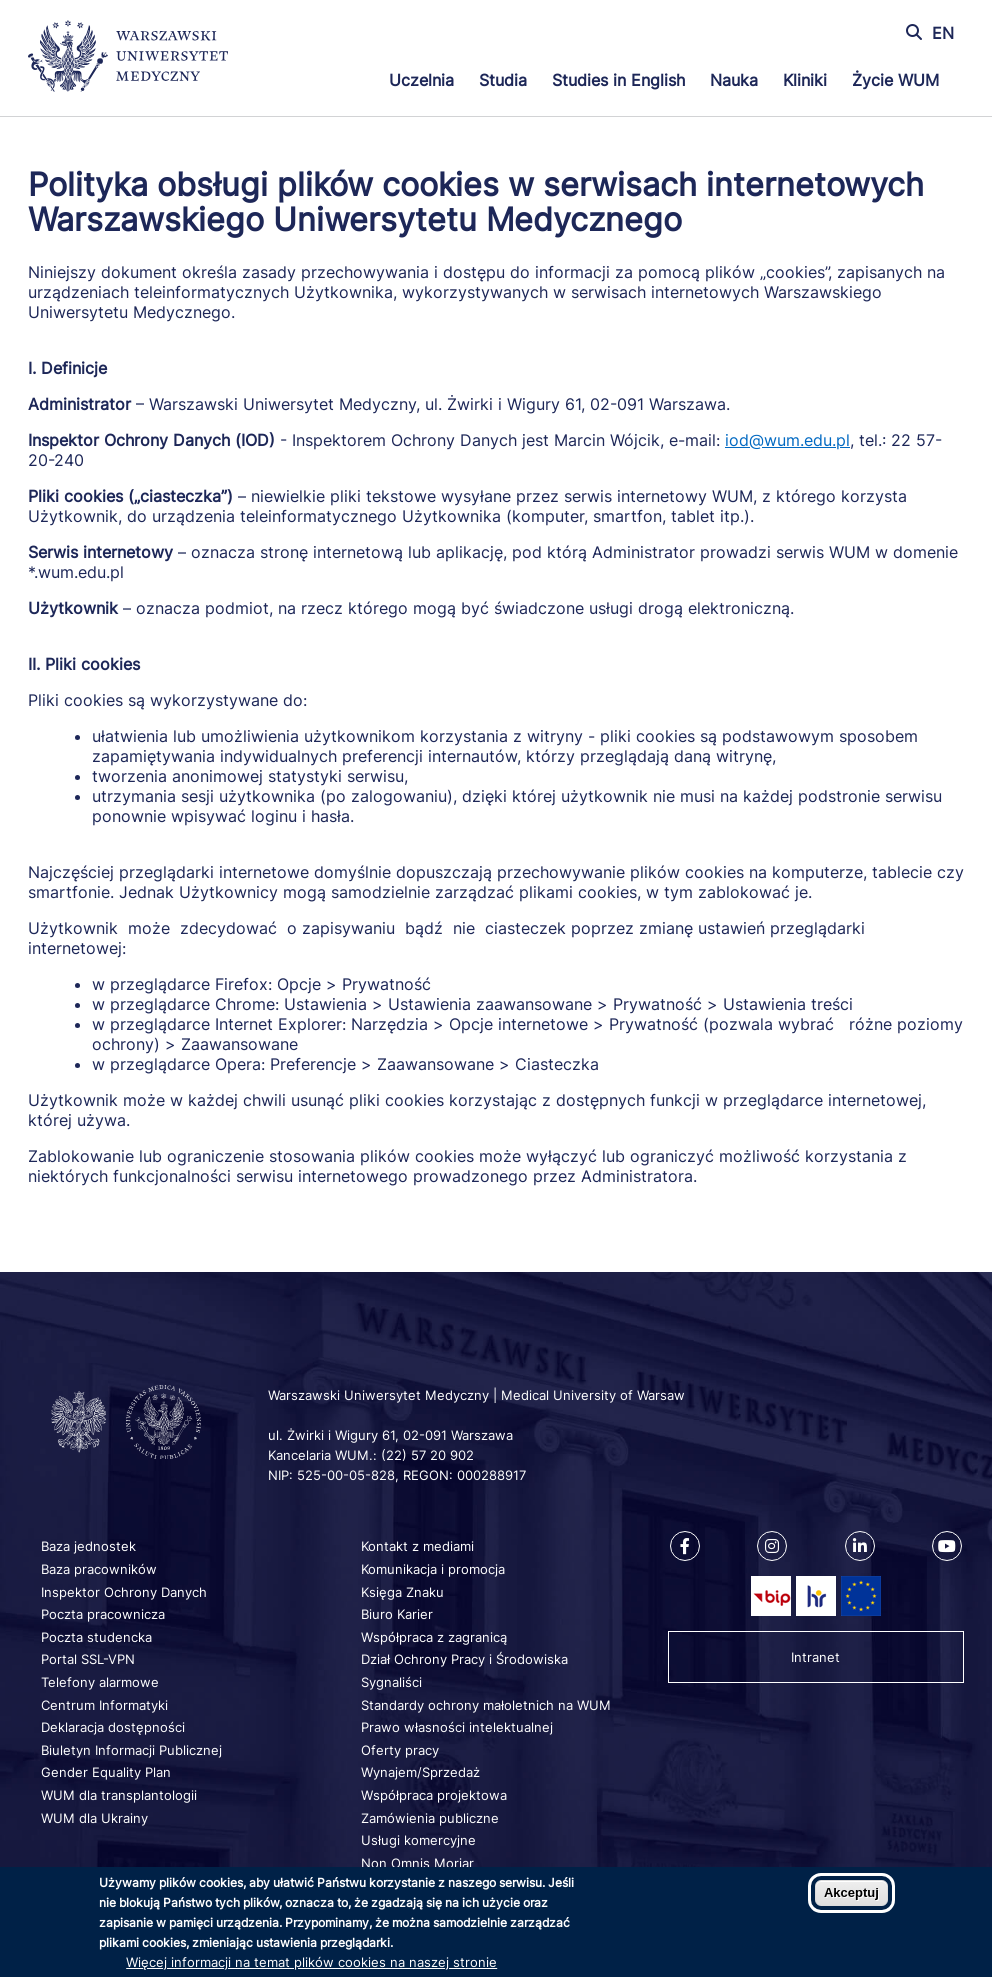 The height and width of the screenshot is (1977, 992). I want to click on Oferty pracy, so click(400, 1750).